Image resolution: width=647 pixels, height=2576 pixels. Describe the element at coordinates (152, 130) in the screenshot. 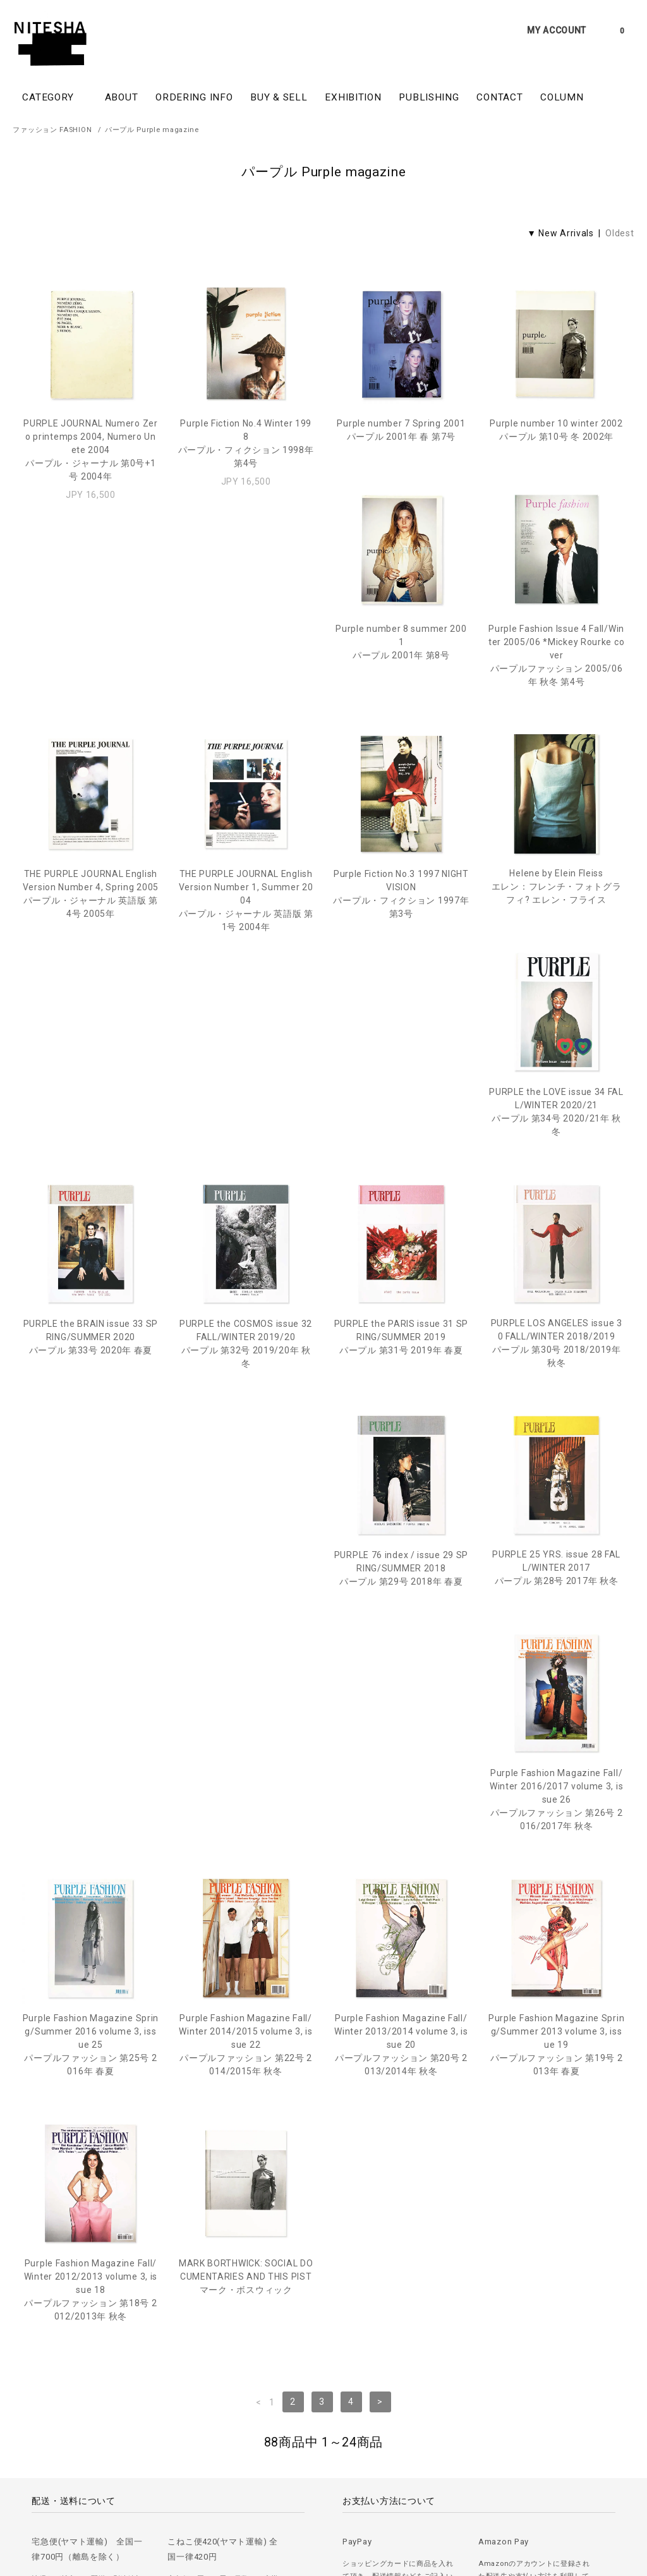

I see `パープル Purple magazine` at that location.